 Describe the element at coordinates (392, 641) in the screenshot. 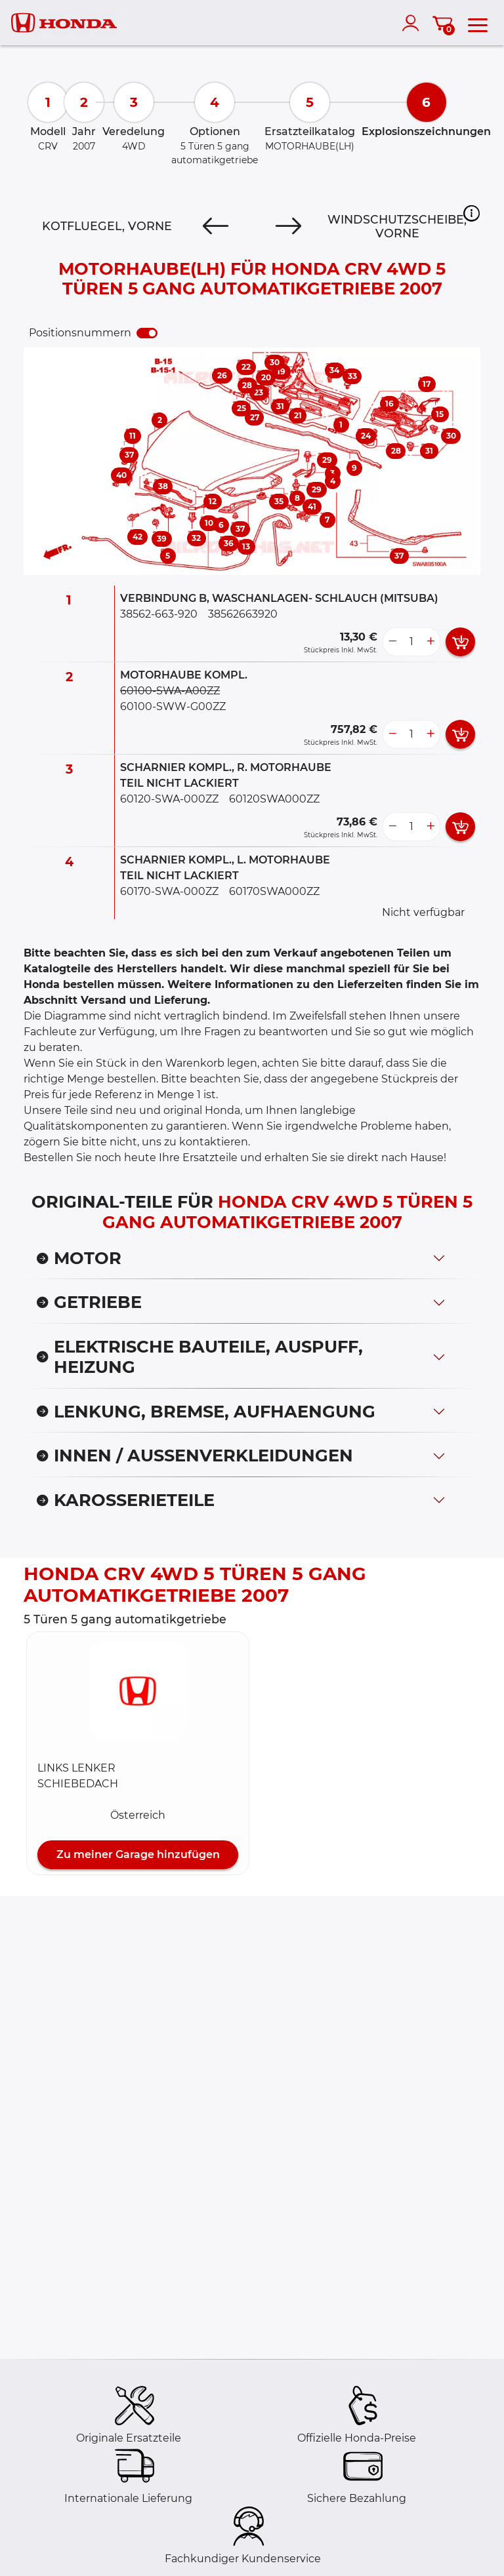

I see `[less button]` at that location.